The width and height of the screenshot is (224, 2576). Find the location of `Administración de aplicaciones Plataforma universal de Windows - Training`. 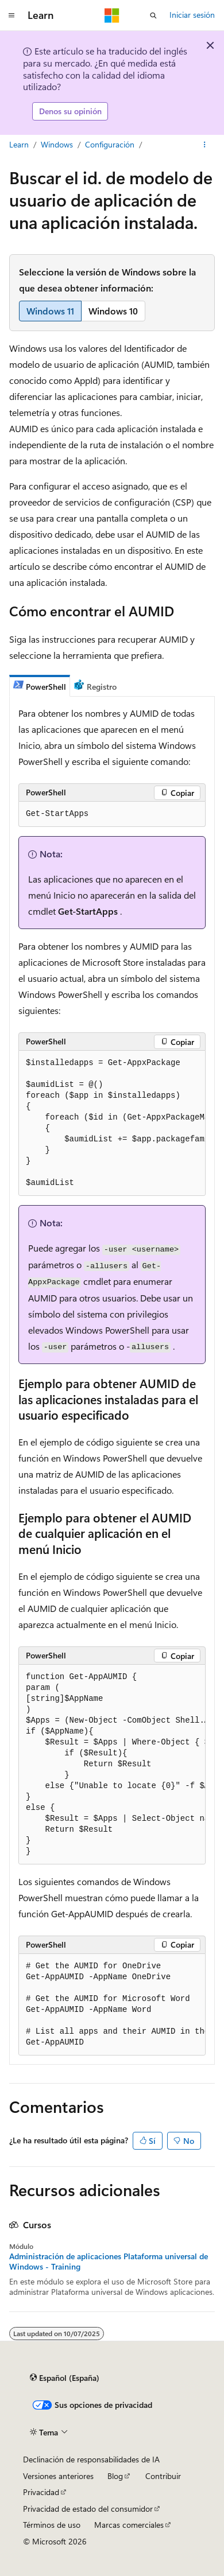

Administración de aplicaciones Plataforma universal de Windows - Training is located at coordinates (108, 2261).